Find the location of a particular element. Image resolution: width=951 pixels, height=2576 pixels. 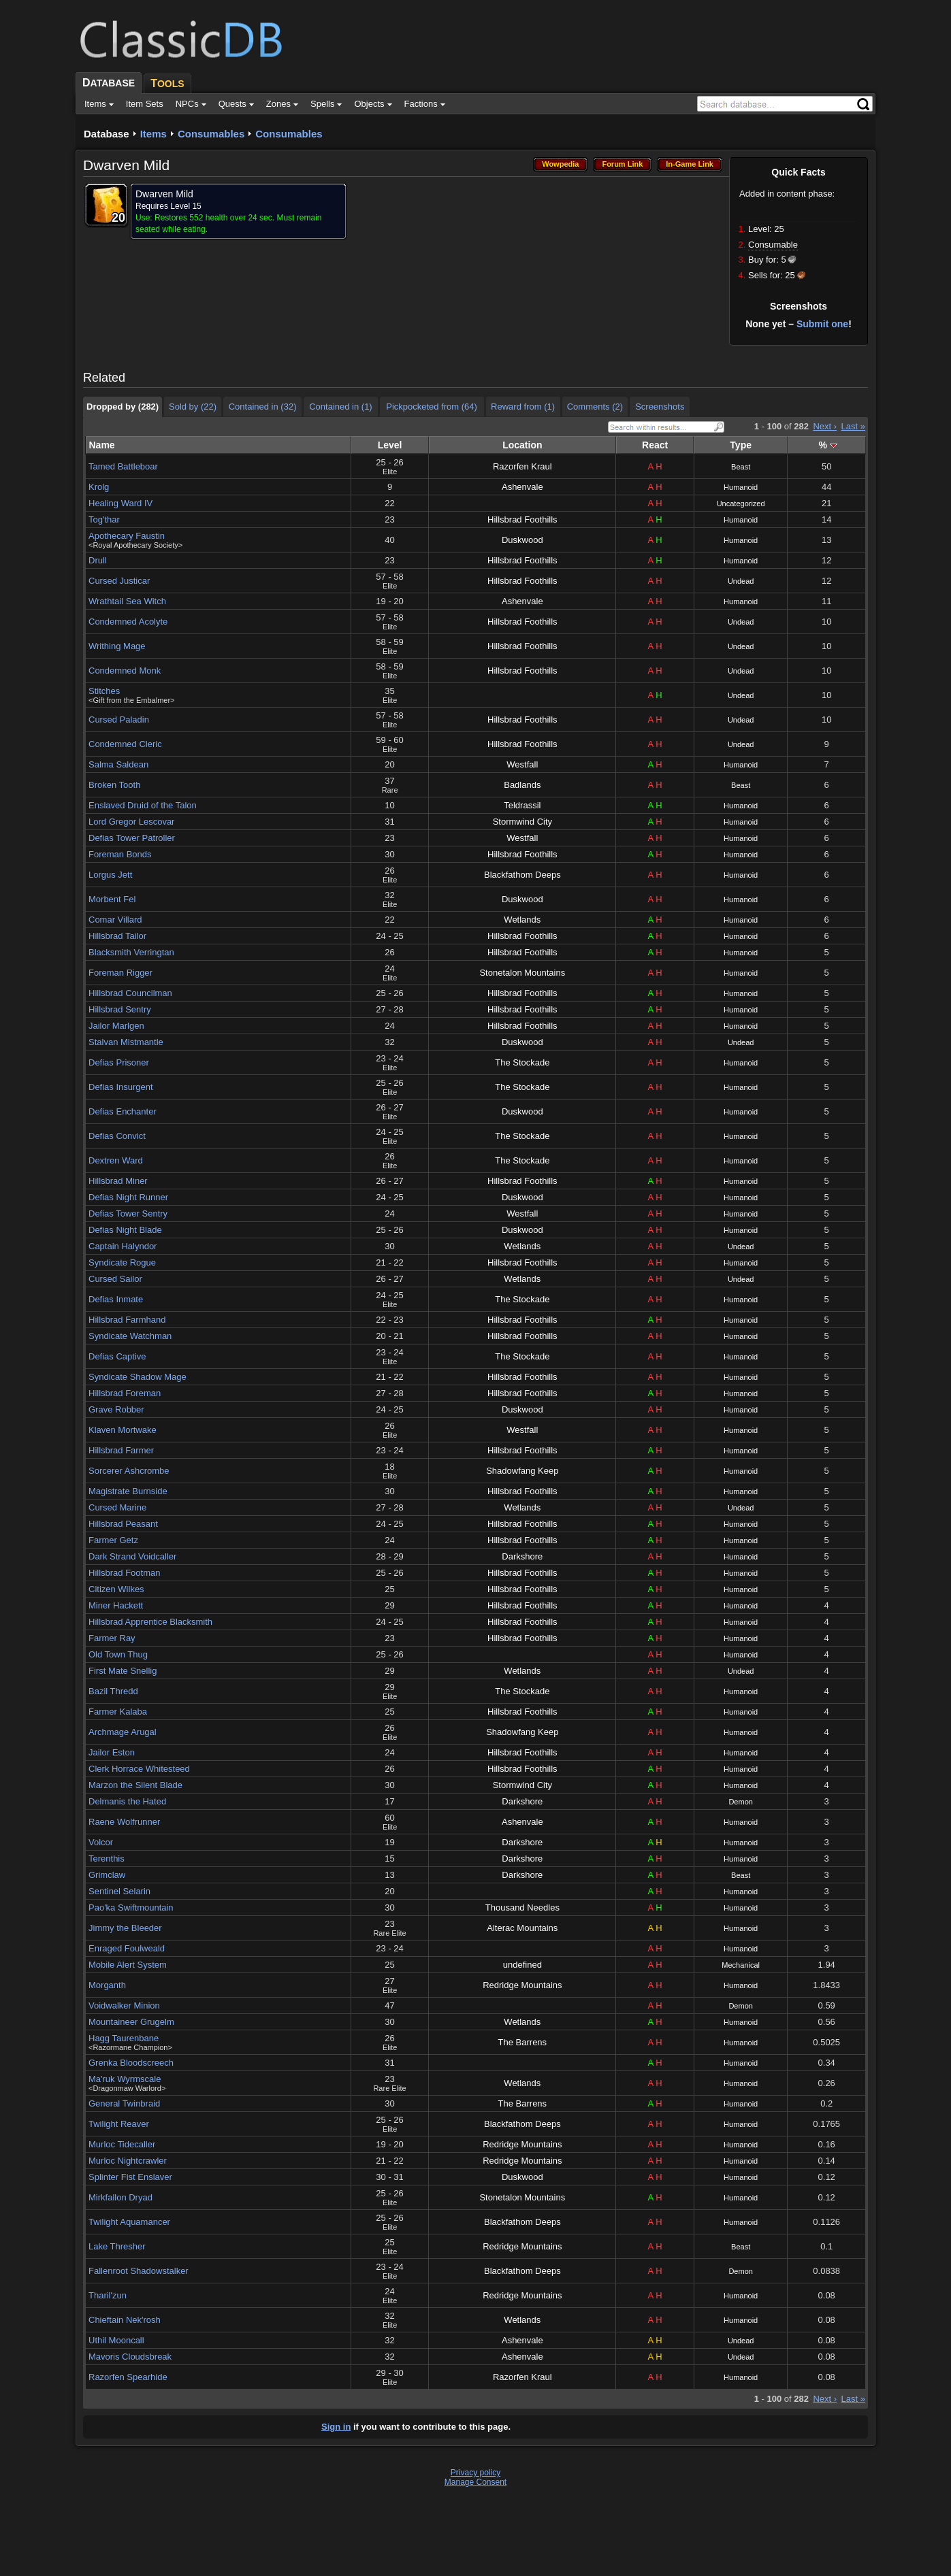

Condemned Acolyte is located at coordinates (127, 621).